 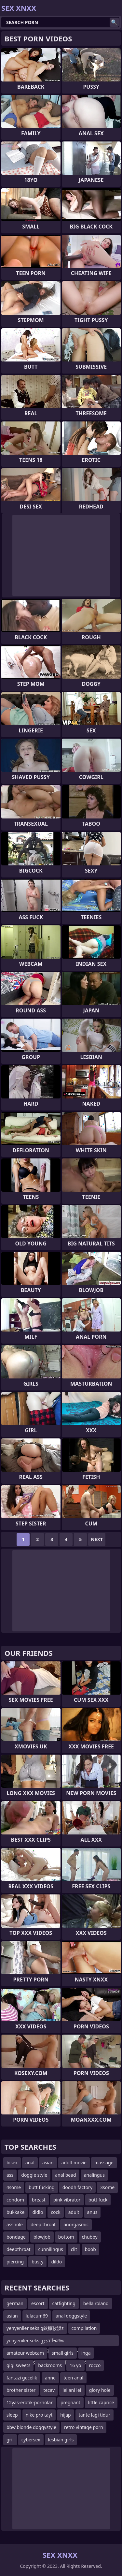 What do you see at coordinates (37, 2316) in the screenshot?
I see `lulacum69` at bounding box center [37, 2316].